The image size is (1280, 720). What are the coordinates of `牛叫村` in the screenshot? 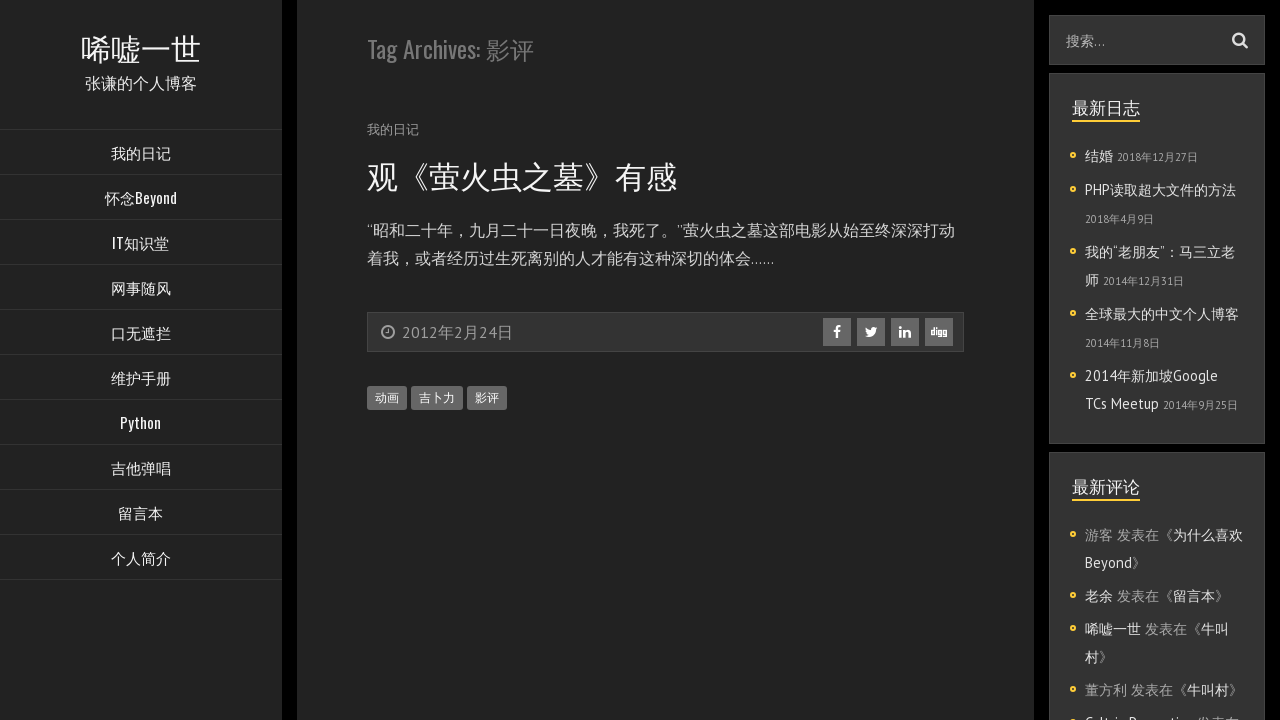 It's located at (1208, 689).